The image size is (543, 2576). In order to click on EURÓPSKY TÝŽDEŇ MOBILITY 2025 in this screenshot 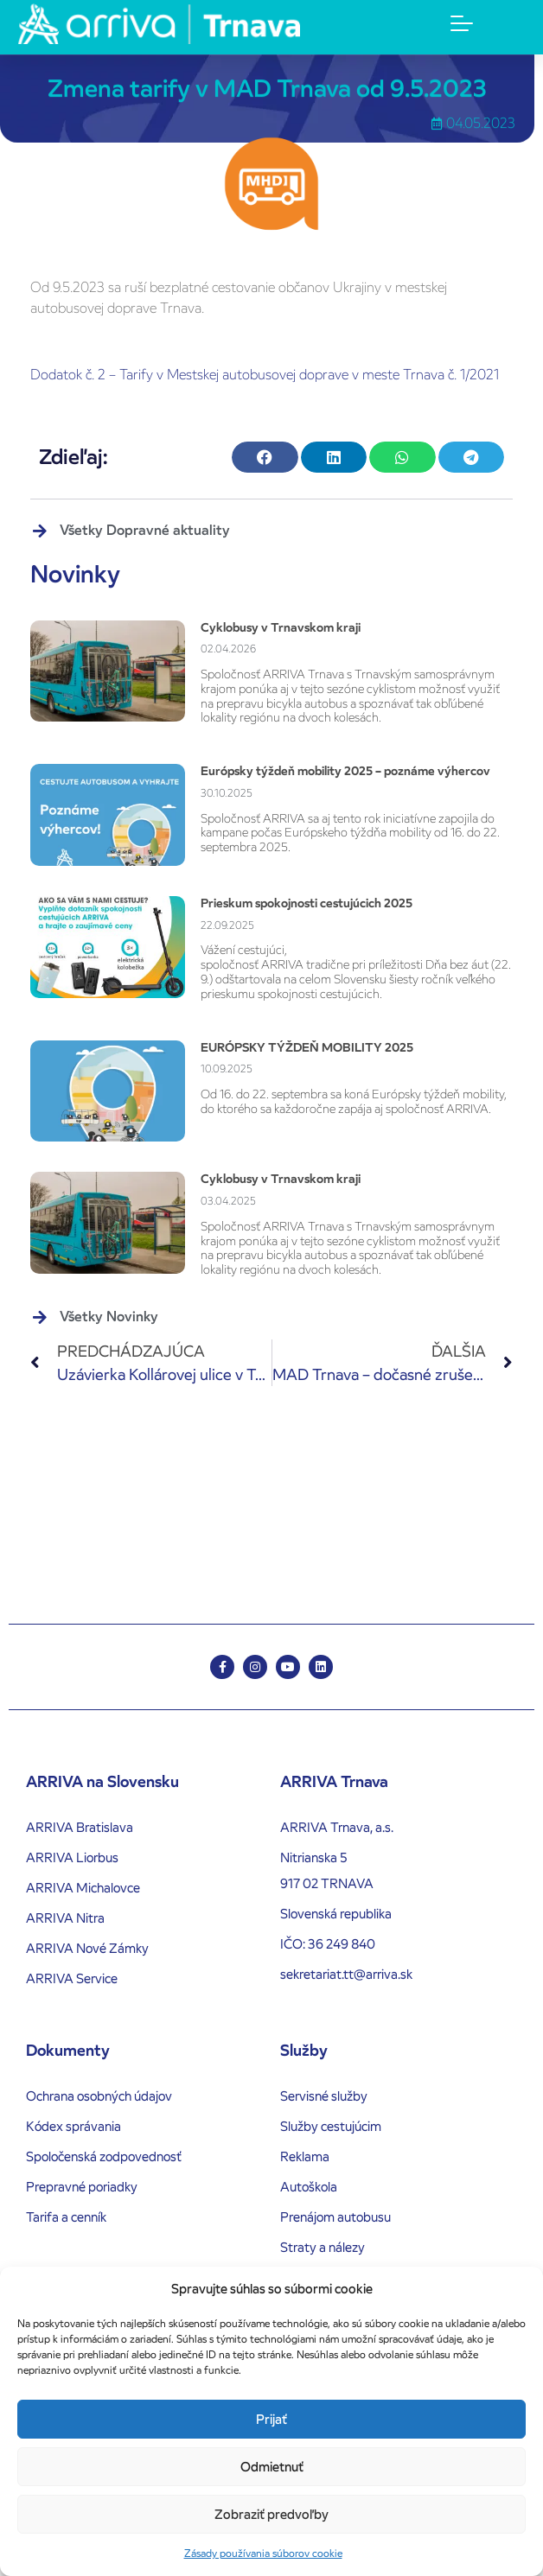, I will do `click(307, 1047)`.